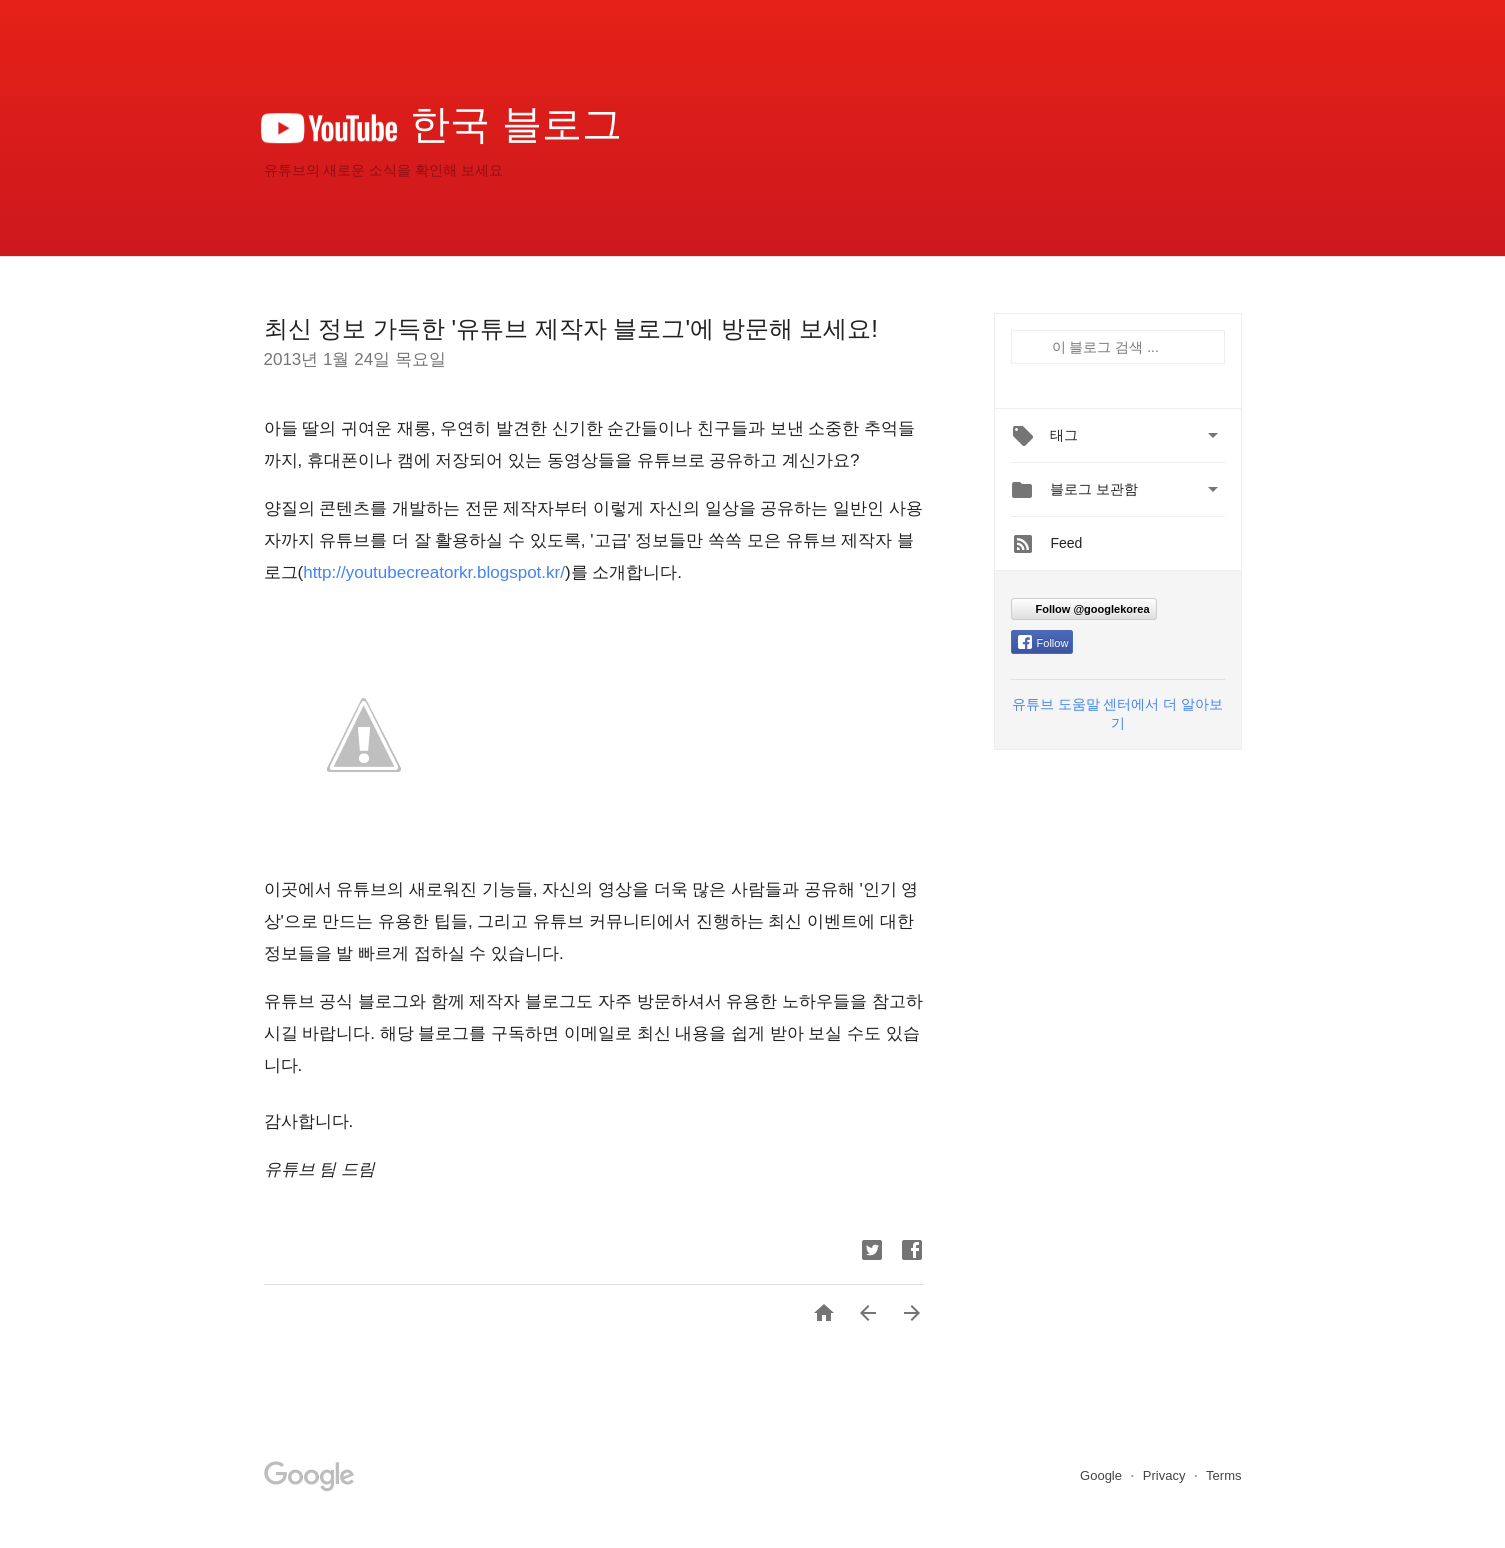 The width and height of the screenshot is (1505, 1548). Describe the element at coordinates (1043, 643) in the screenshot. I see `Follow` at that location.